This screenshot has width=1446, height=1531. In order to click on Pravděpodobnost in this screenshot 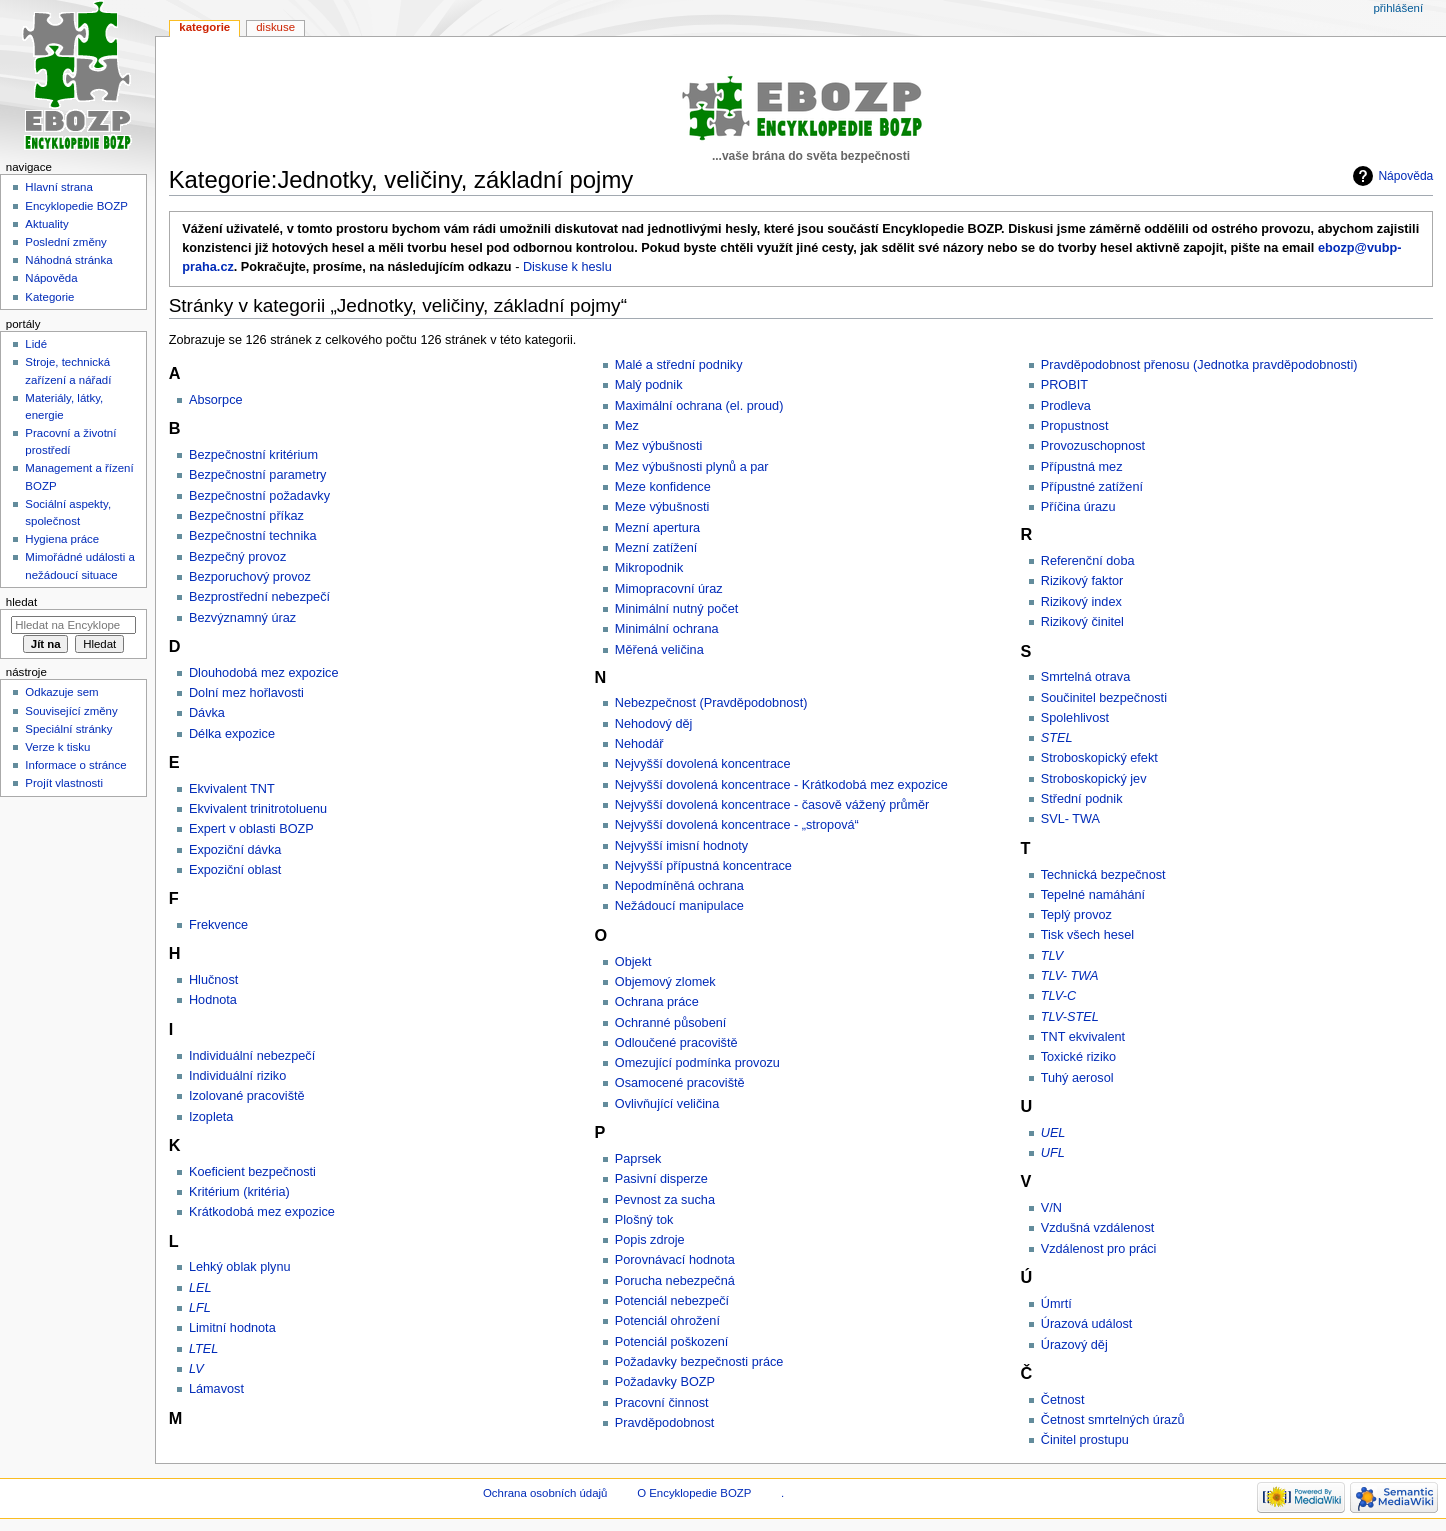, I will do `click(664, 1423)`.